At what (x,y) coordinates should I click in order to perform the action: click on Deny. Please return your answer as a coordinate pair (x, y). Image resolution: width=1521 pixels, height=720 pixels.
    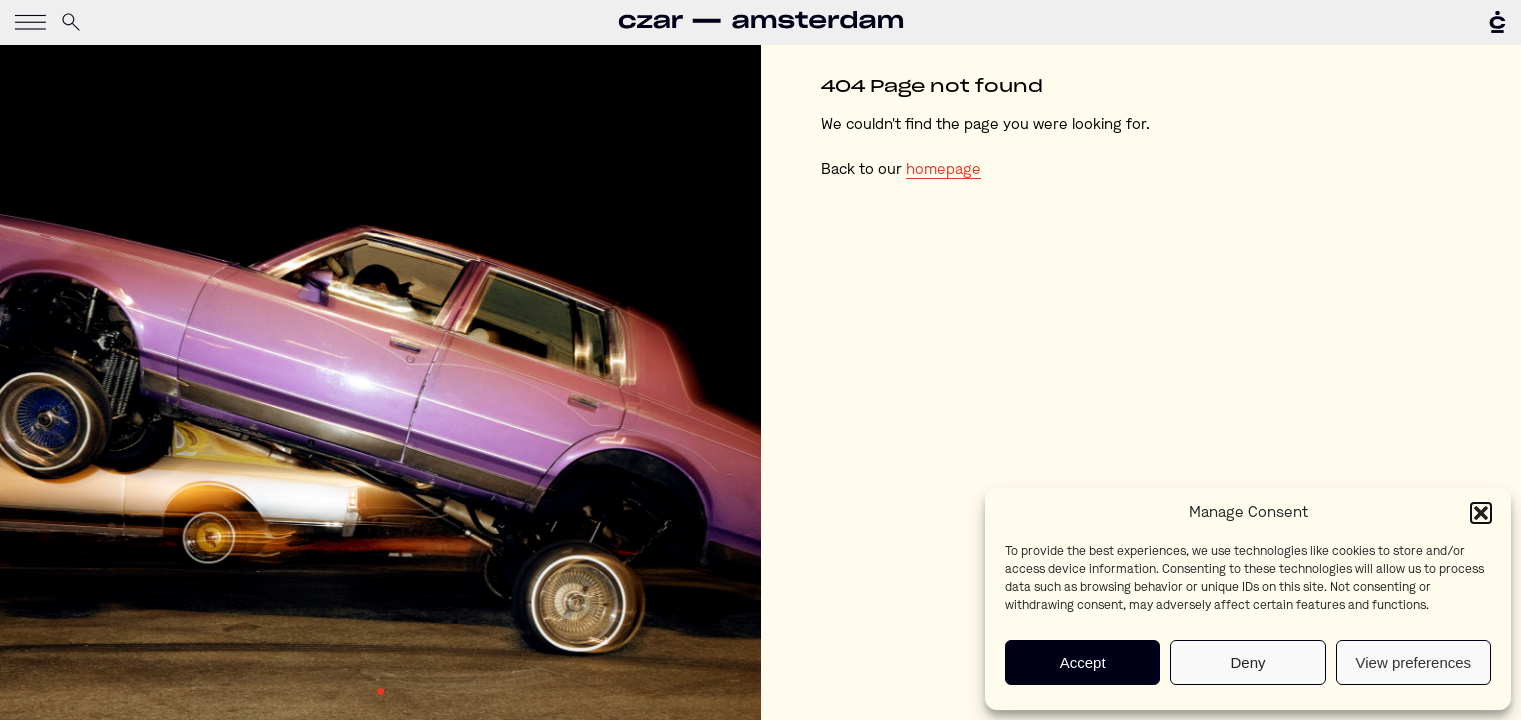
    Looking at the image, I should click on (1247, 662).